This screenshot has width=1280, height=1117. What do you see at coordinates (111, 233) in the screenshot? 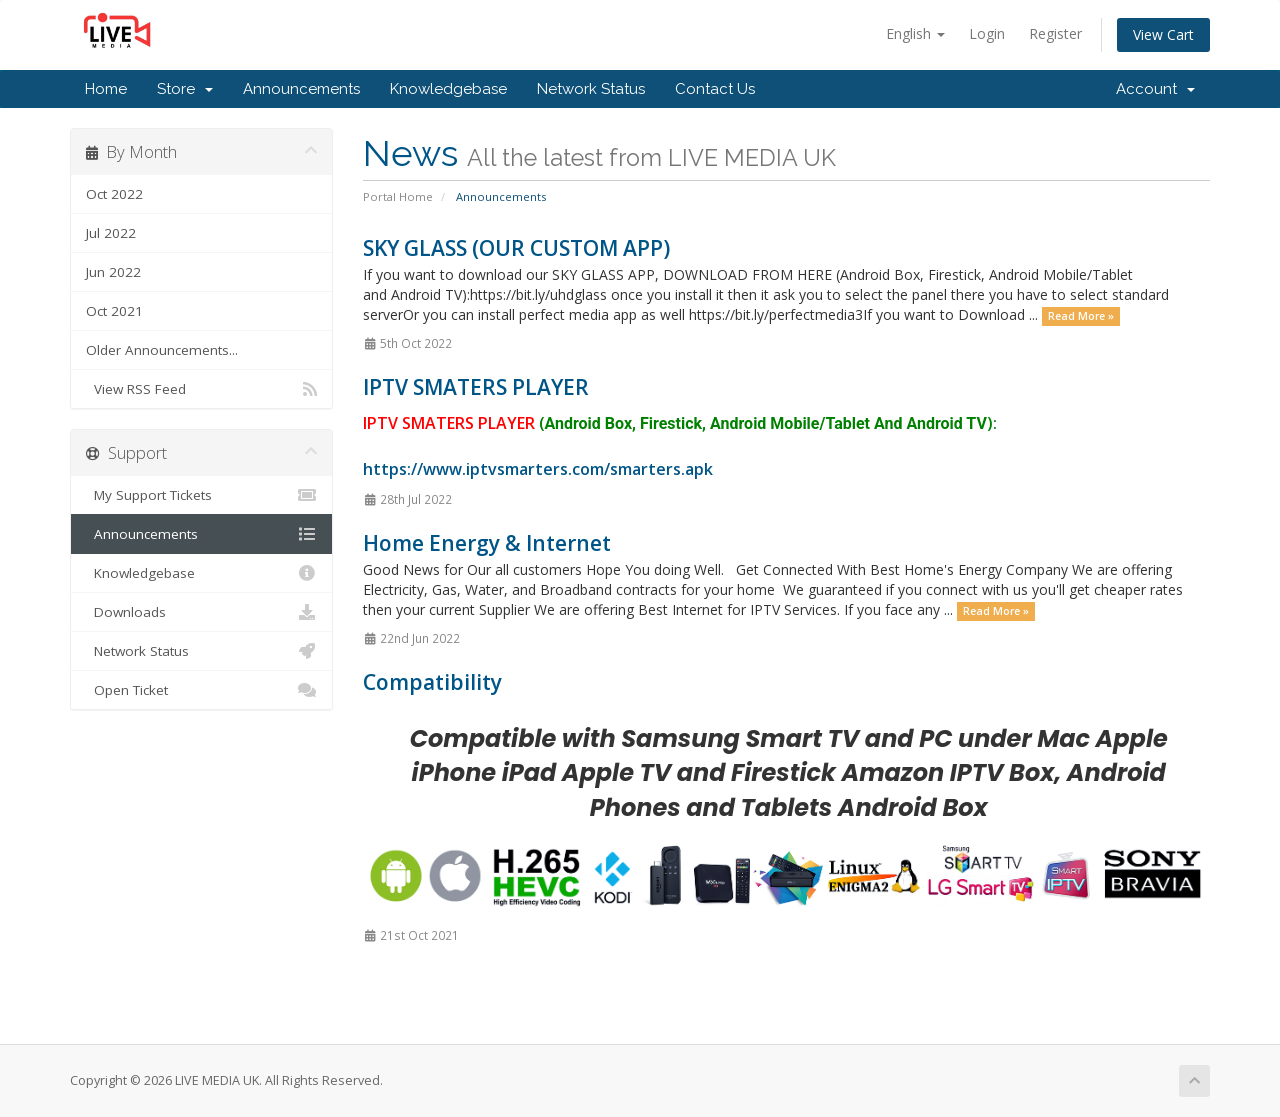
I see `Jul 2022` at bounding box center [111, 233].